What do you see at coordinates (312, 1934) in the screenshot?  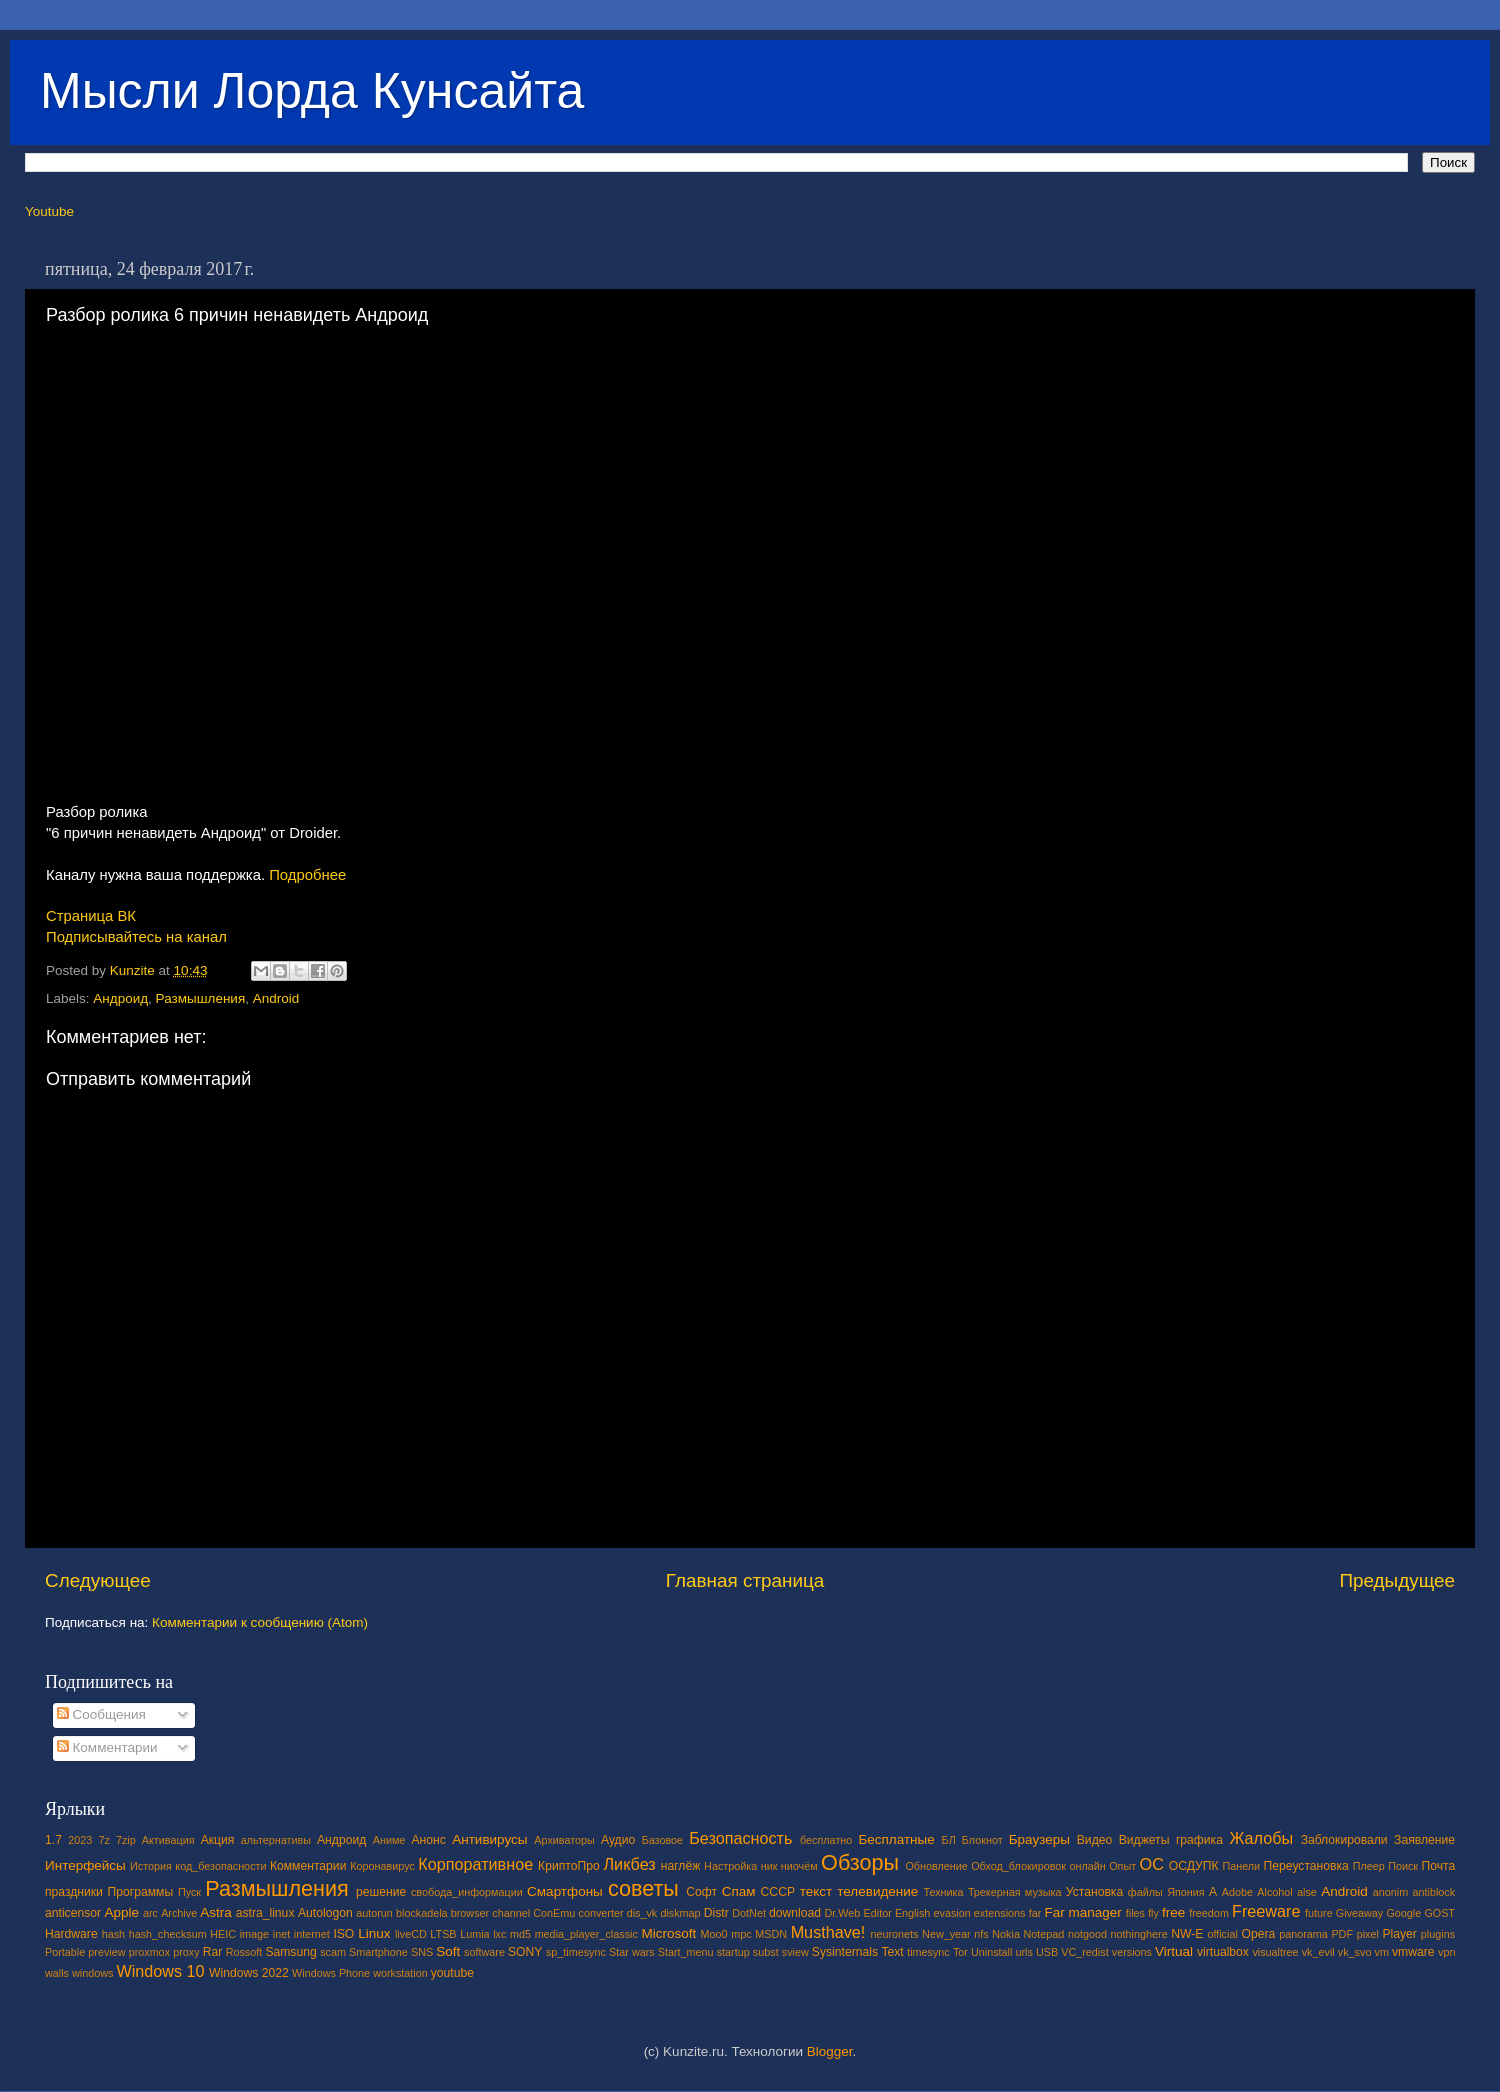 I see `internet` at bounding box center [312, 1934].